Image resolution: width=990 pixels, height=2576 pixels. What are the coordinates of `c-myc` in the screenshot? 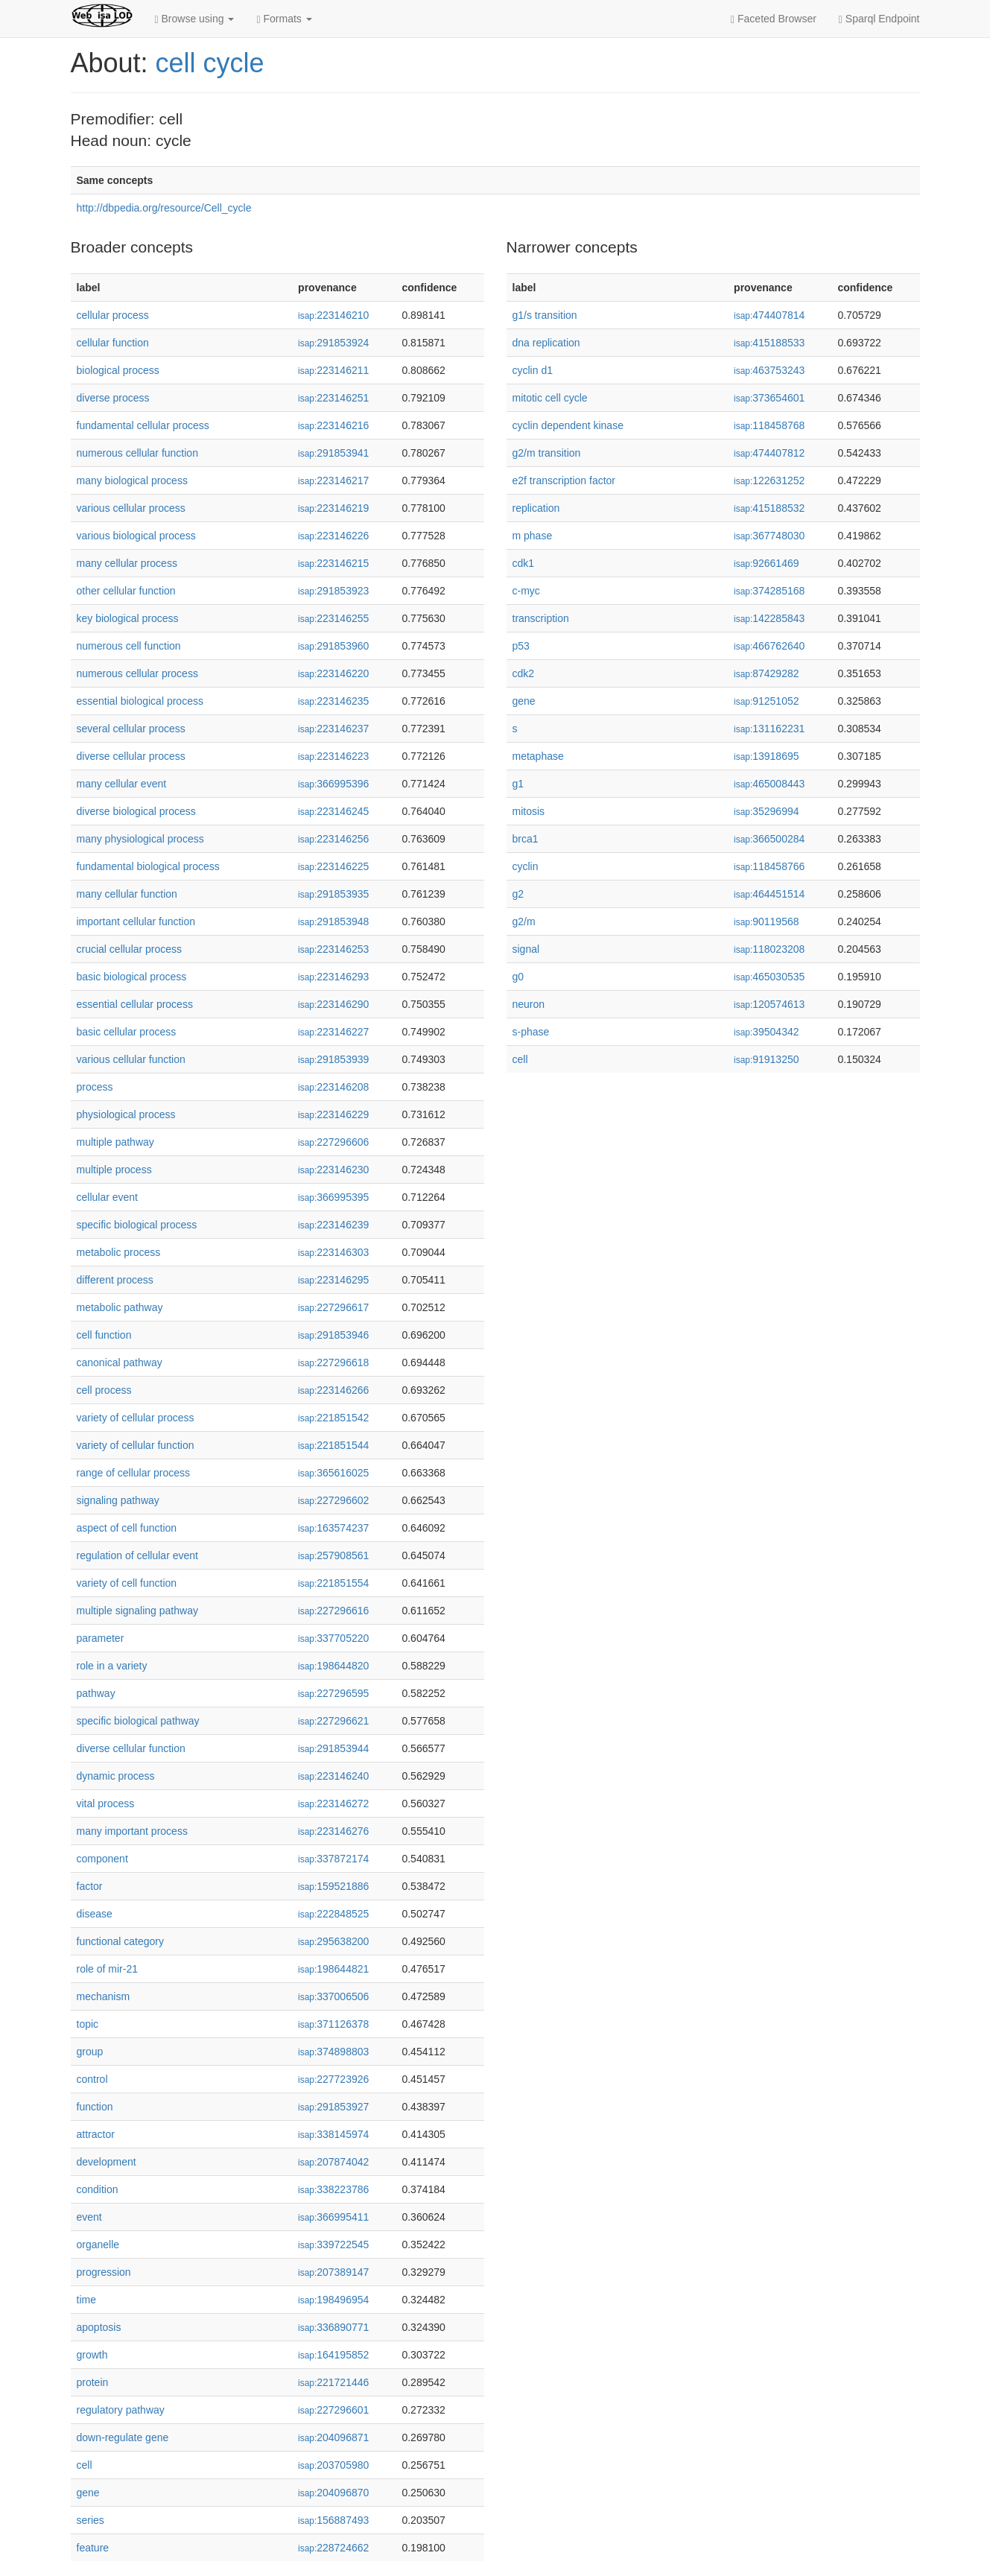 It's located at (526, 591).